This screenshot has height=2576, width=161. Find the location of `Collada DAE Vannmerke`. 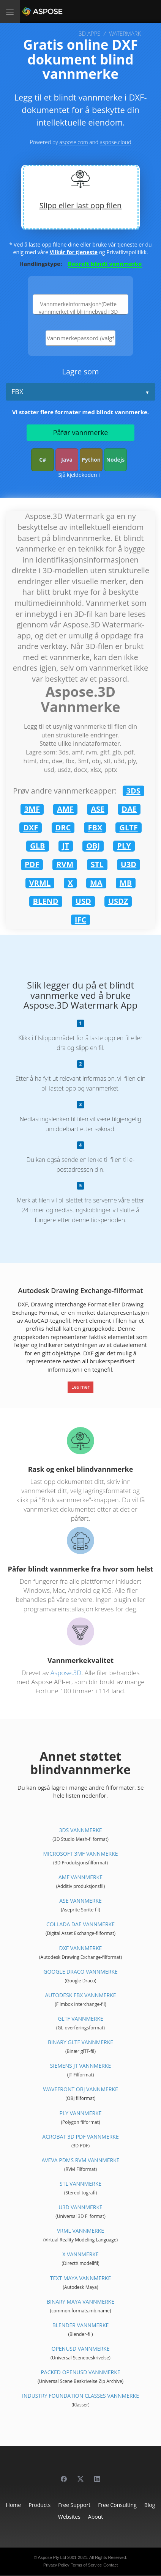

Collada DAE Vannmerke is located at coordinates (80, 1924).